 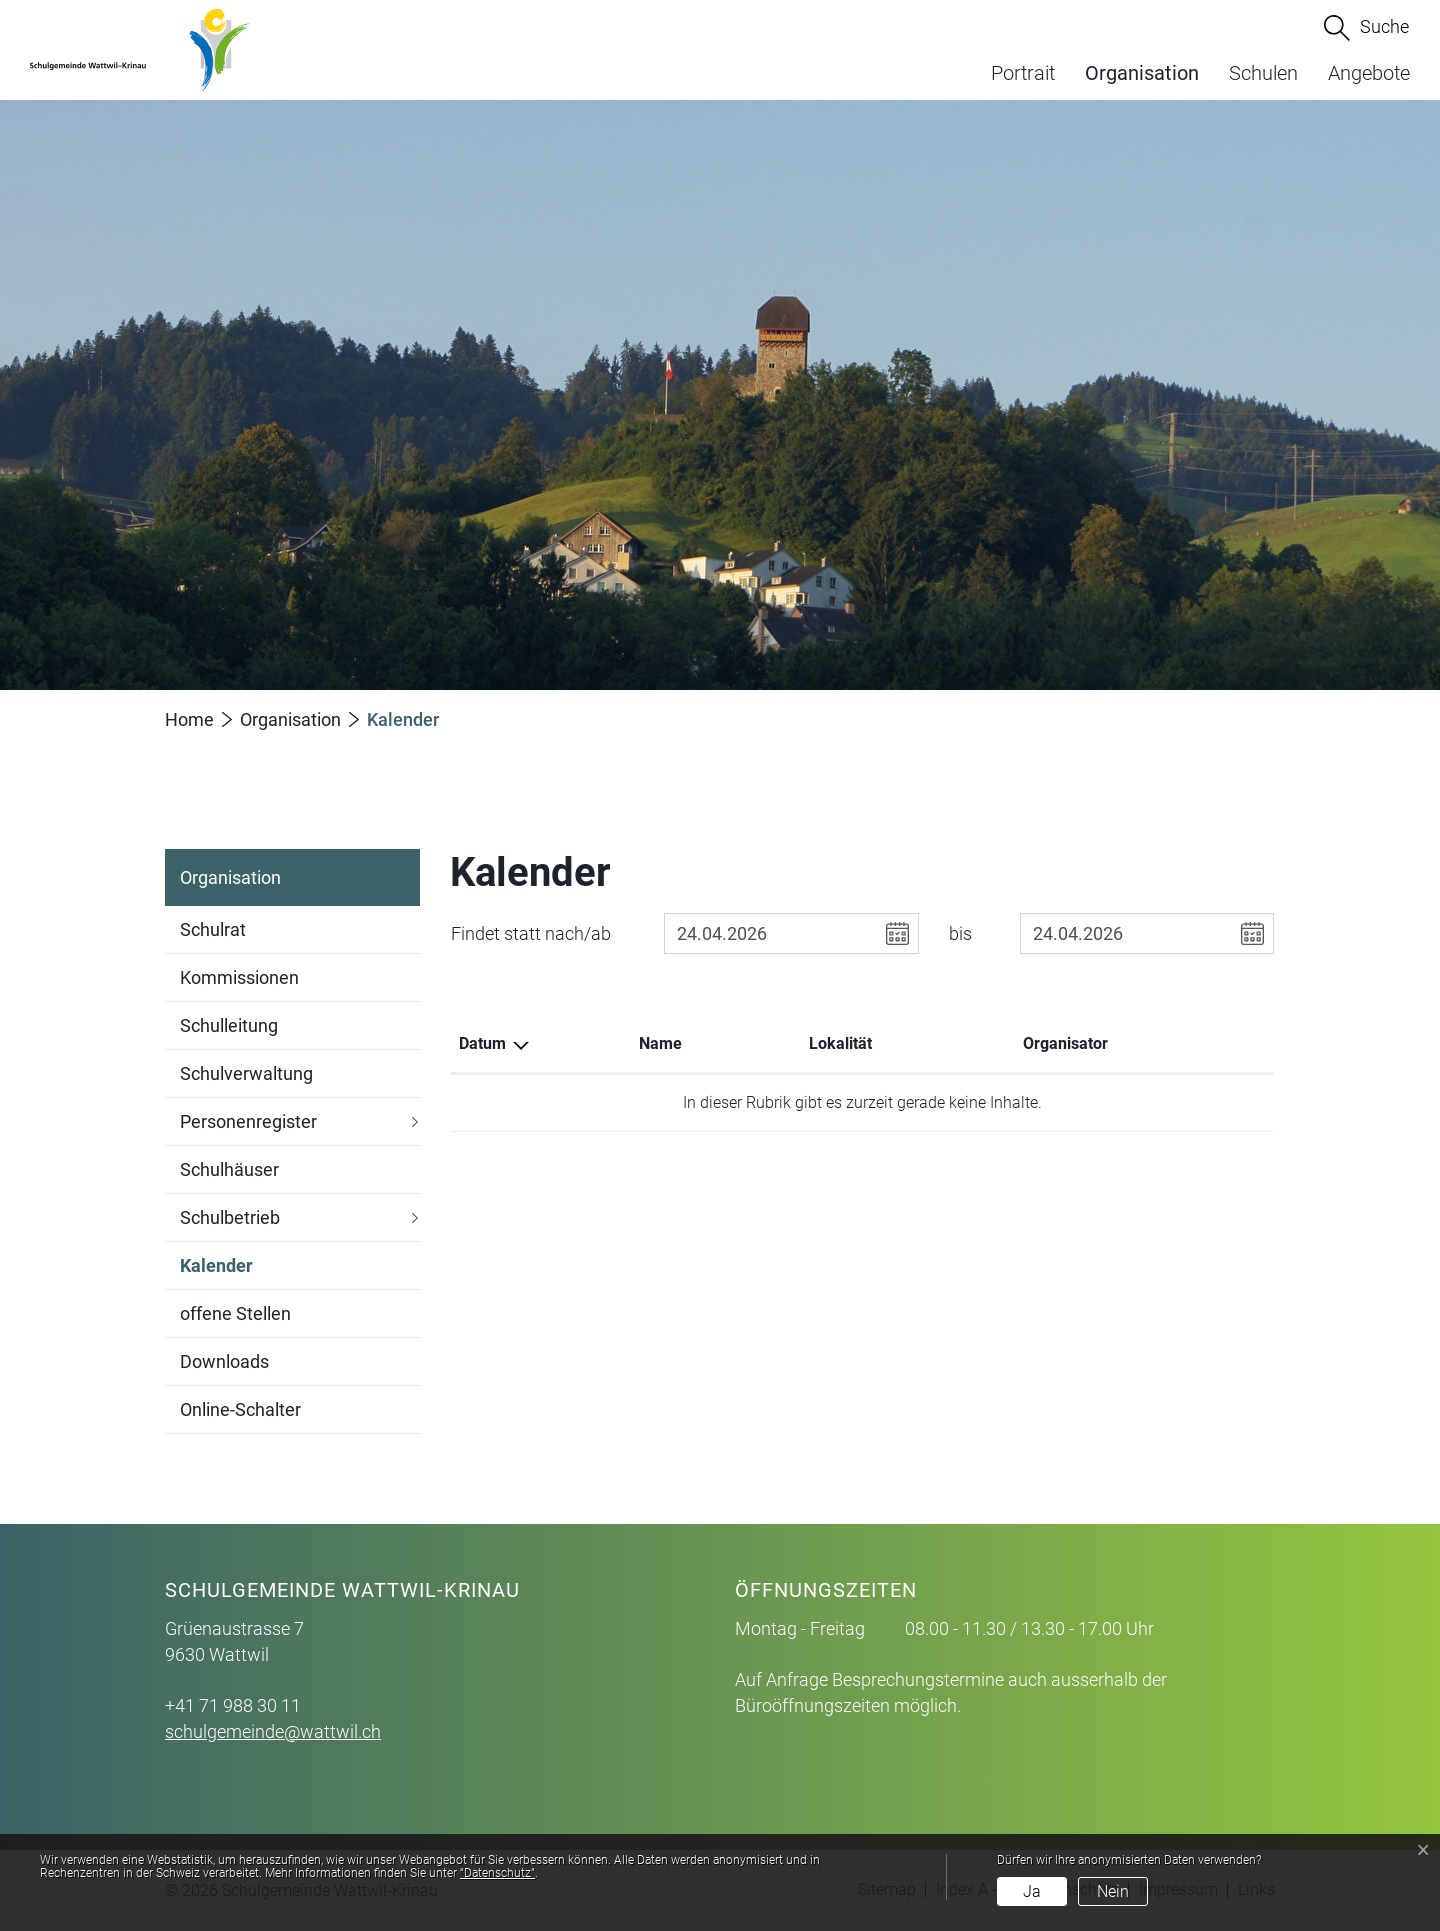 What do you see at coordinates (1142, 73) in the screenshot?
I see `Organisation` at bounding box center [1142, 73].